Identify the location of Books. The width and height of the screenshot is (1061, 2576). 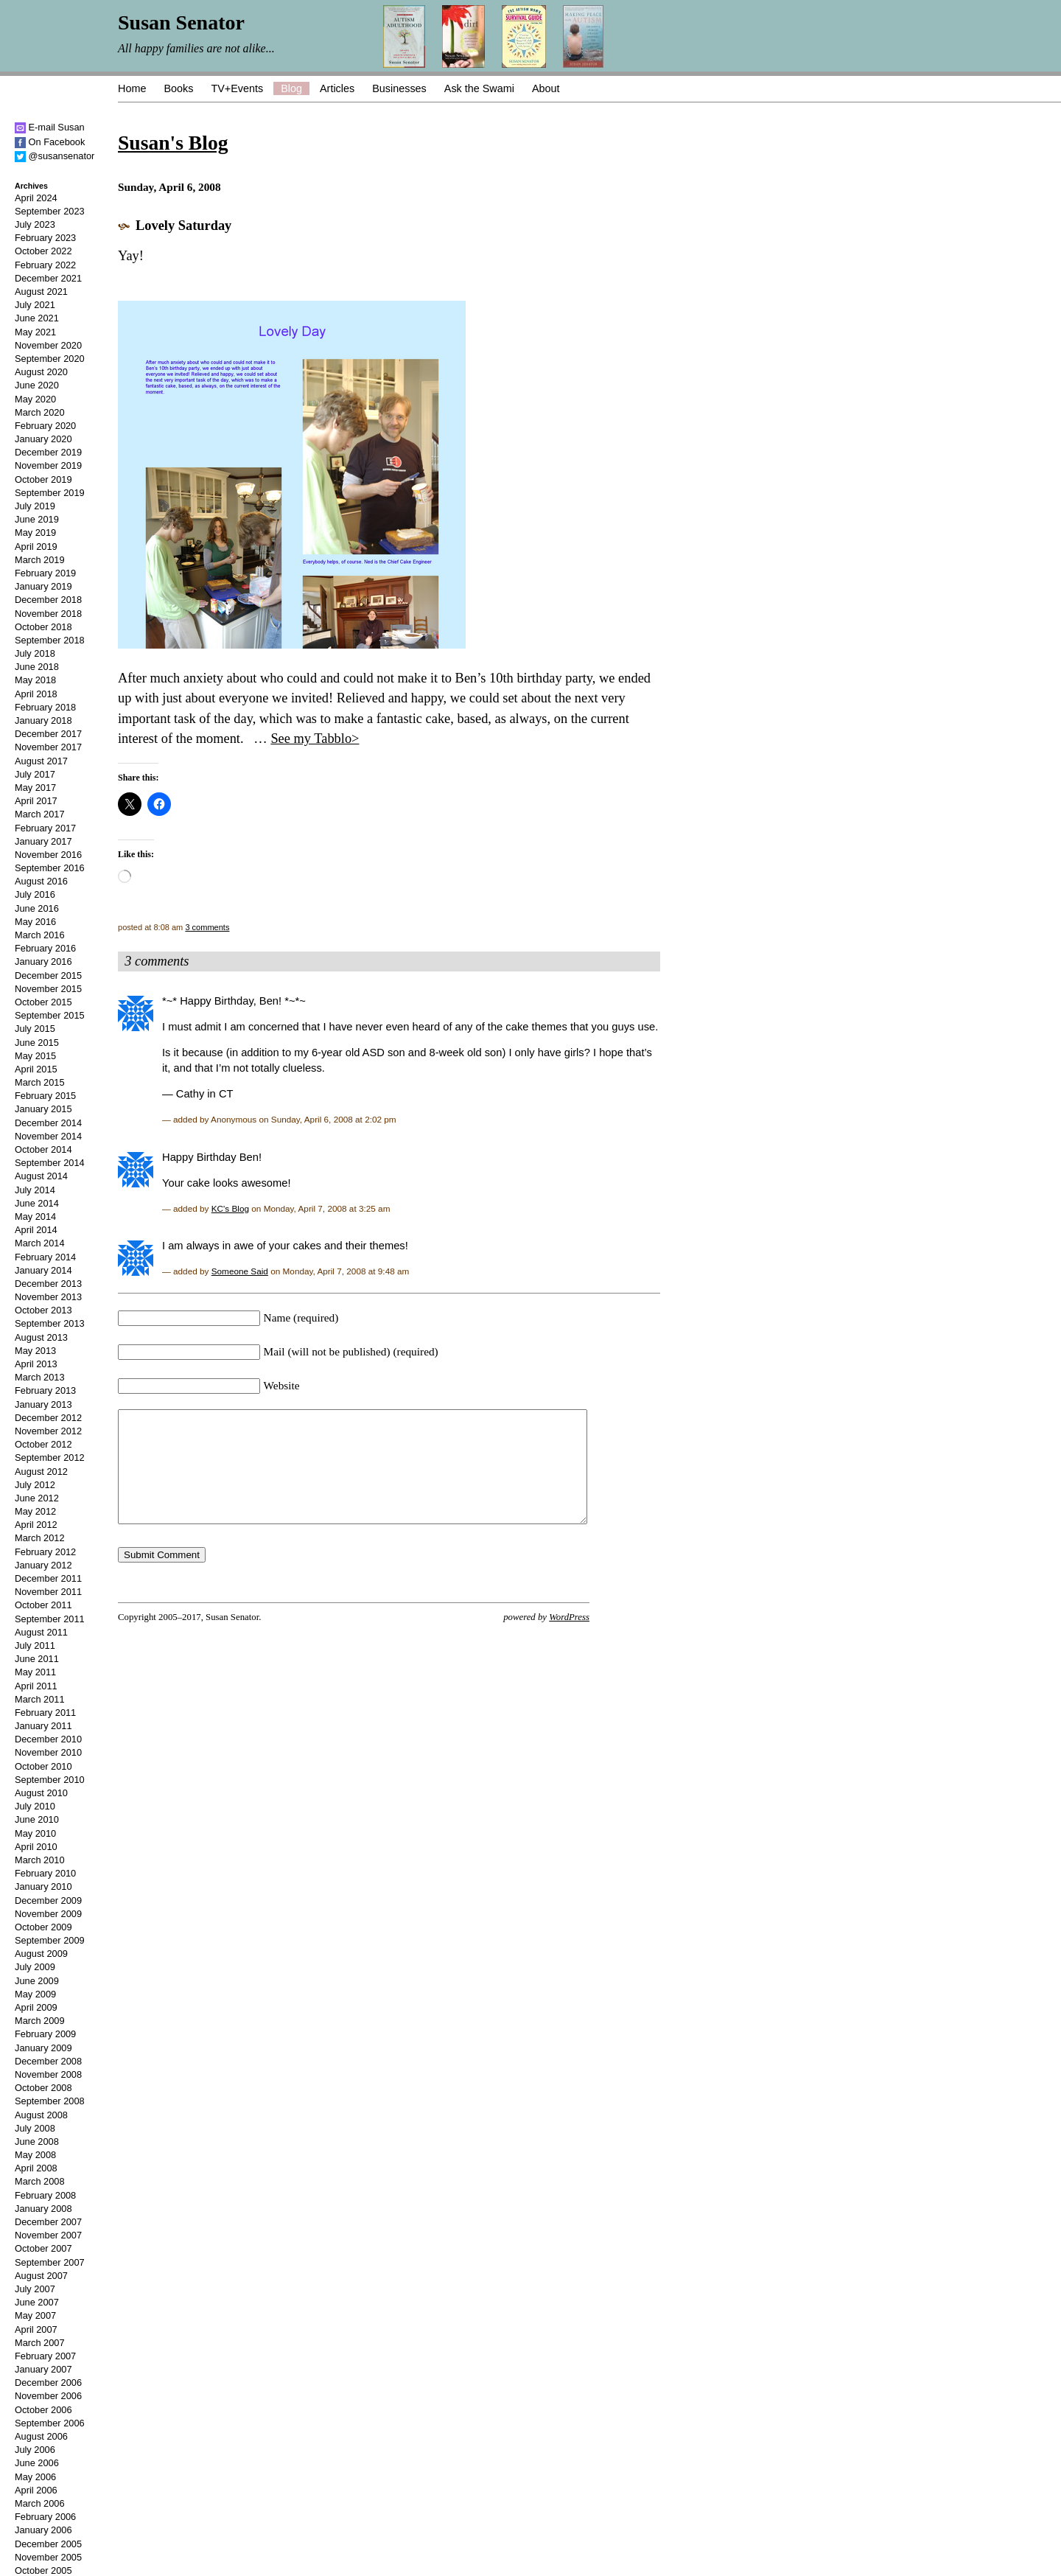
(178, 88).